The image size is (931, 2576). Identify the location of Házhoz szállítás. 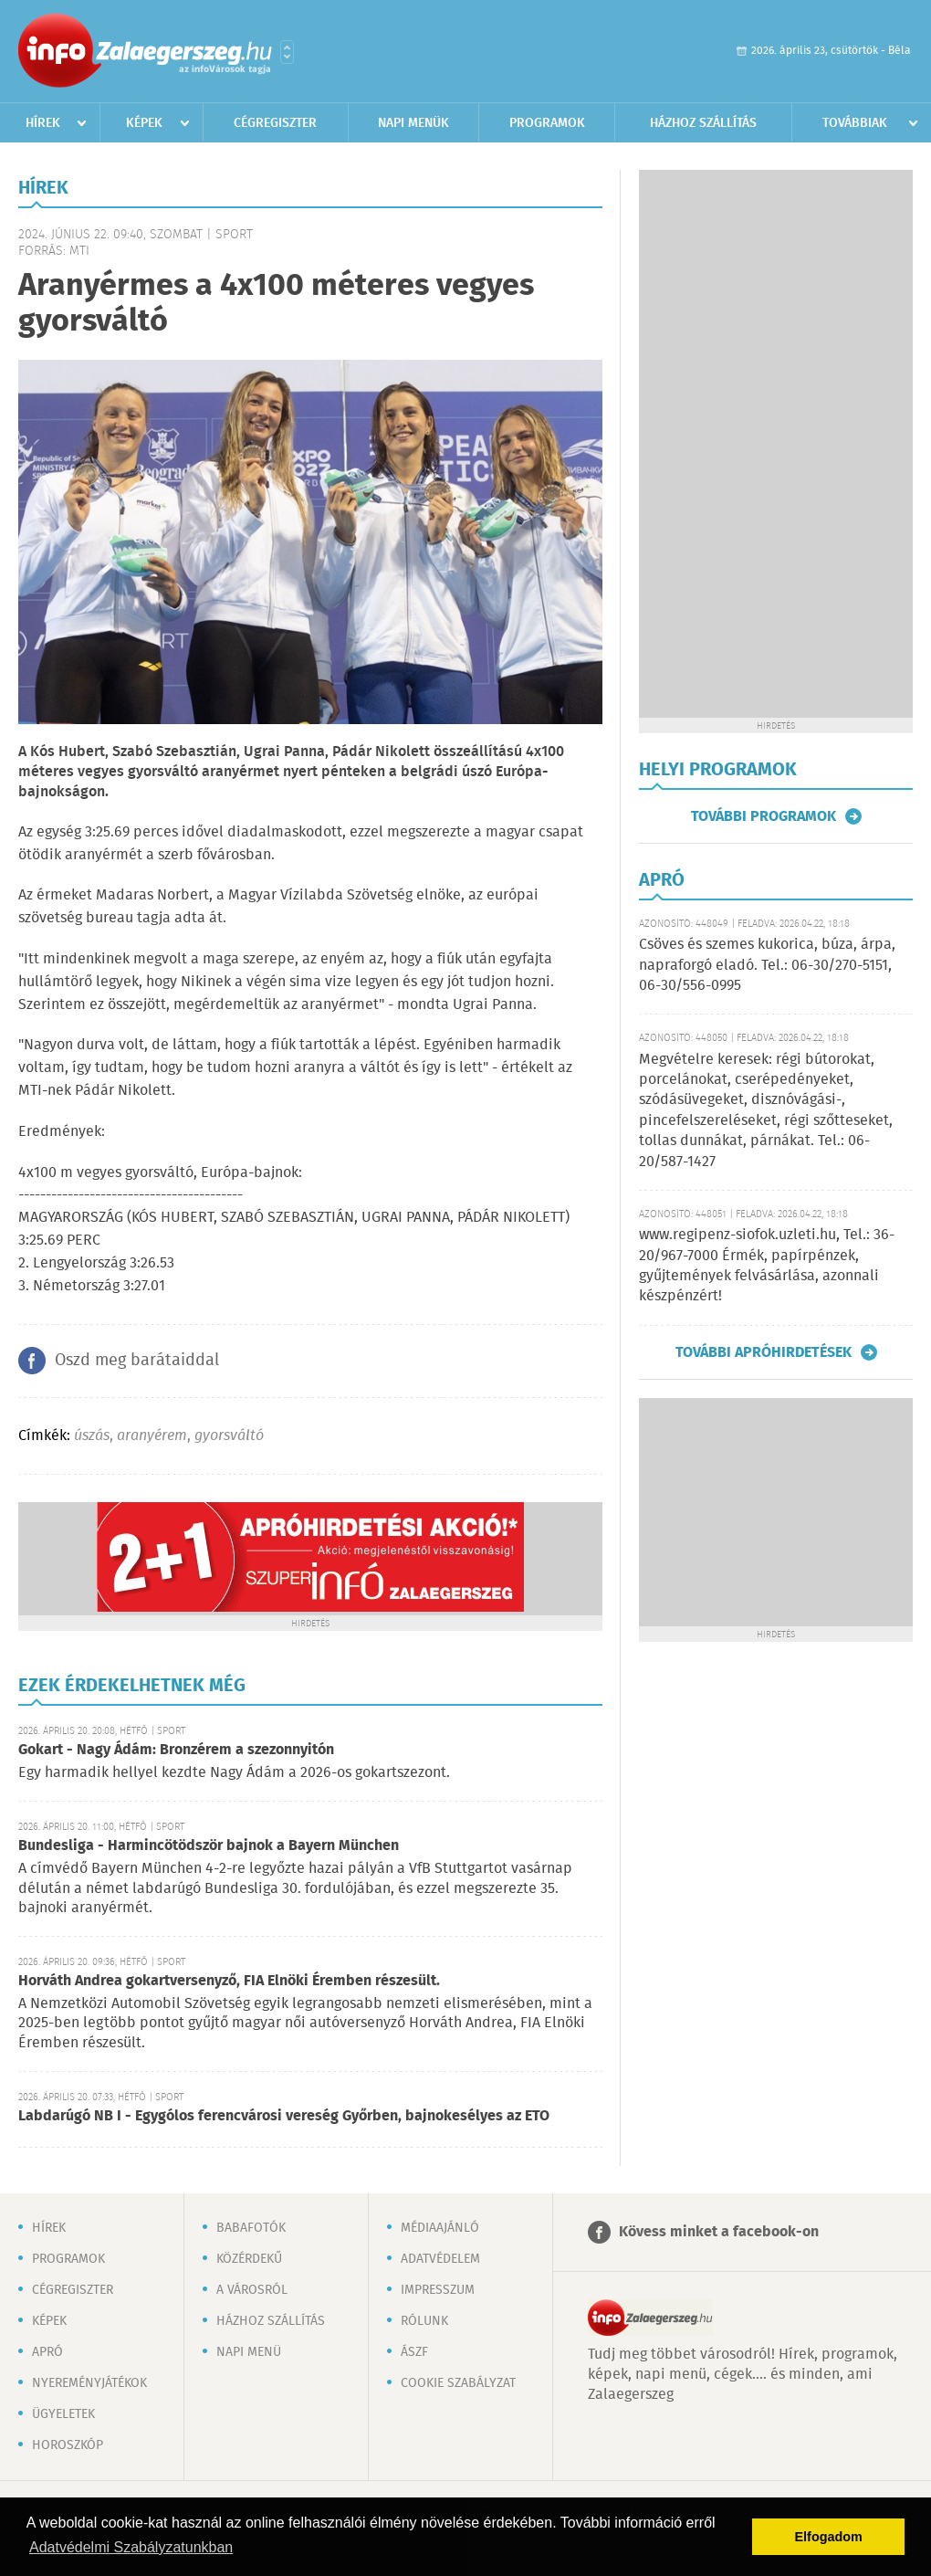
(703, 123).